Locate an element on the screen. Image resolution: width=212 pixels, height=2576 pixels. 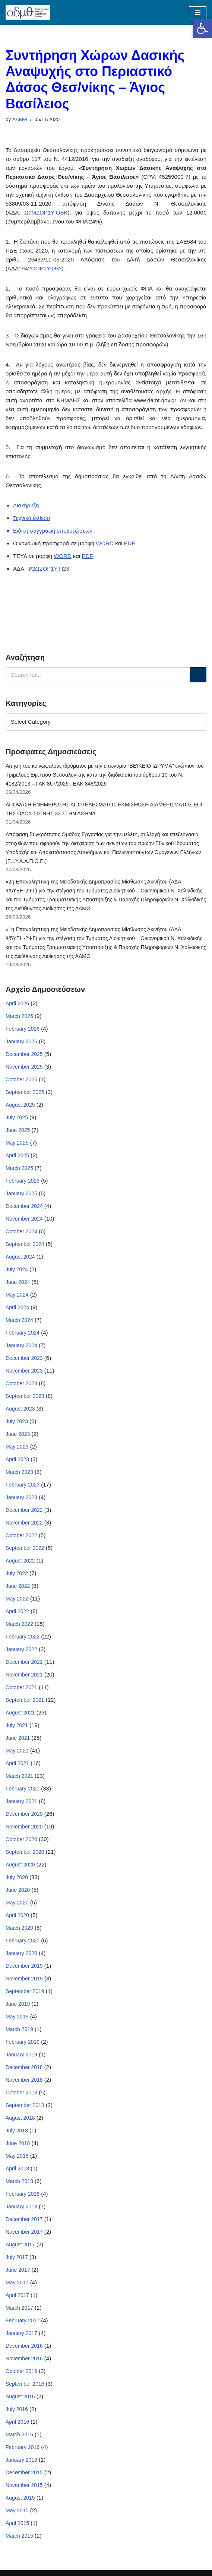
November 2023 is located at coordinates (24, 1371).